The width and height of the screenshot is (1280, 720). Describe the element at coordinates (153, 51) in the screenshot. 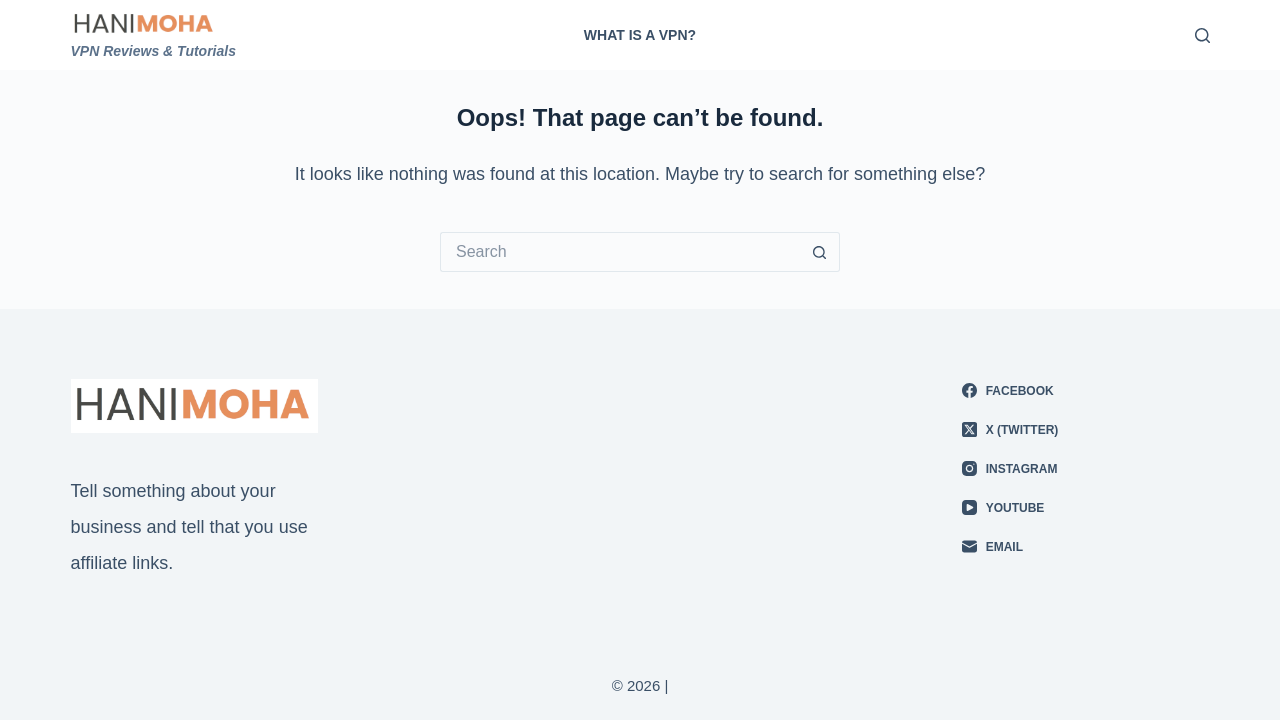

I see `VPN Reviews & Tutorials` at that location.